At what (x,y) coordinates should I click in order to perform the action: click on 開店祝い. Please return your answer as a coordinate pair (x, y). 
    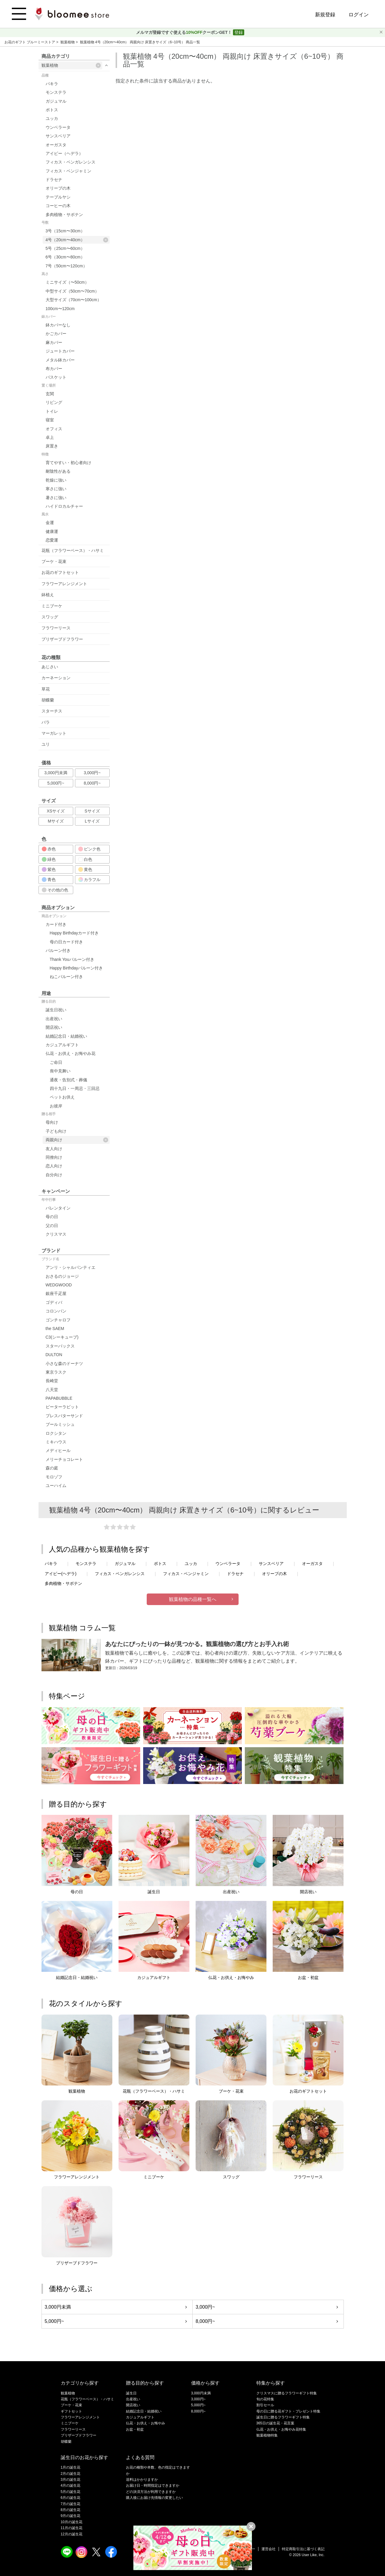
    Looking at the image, I should click on (54, 1027).